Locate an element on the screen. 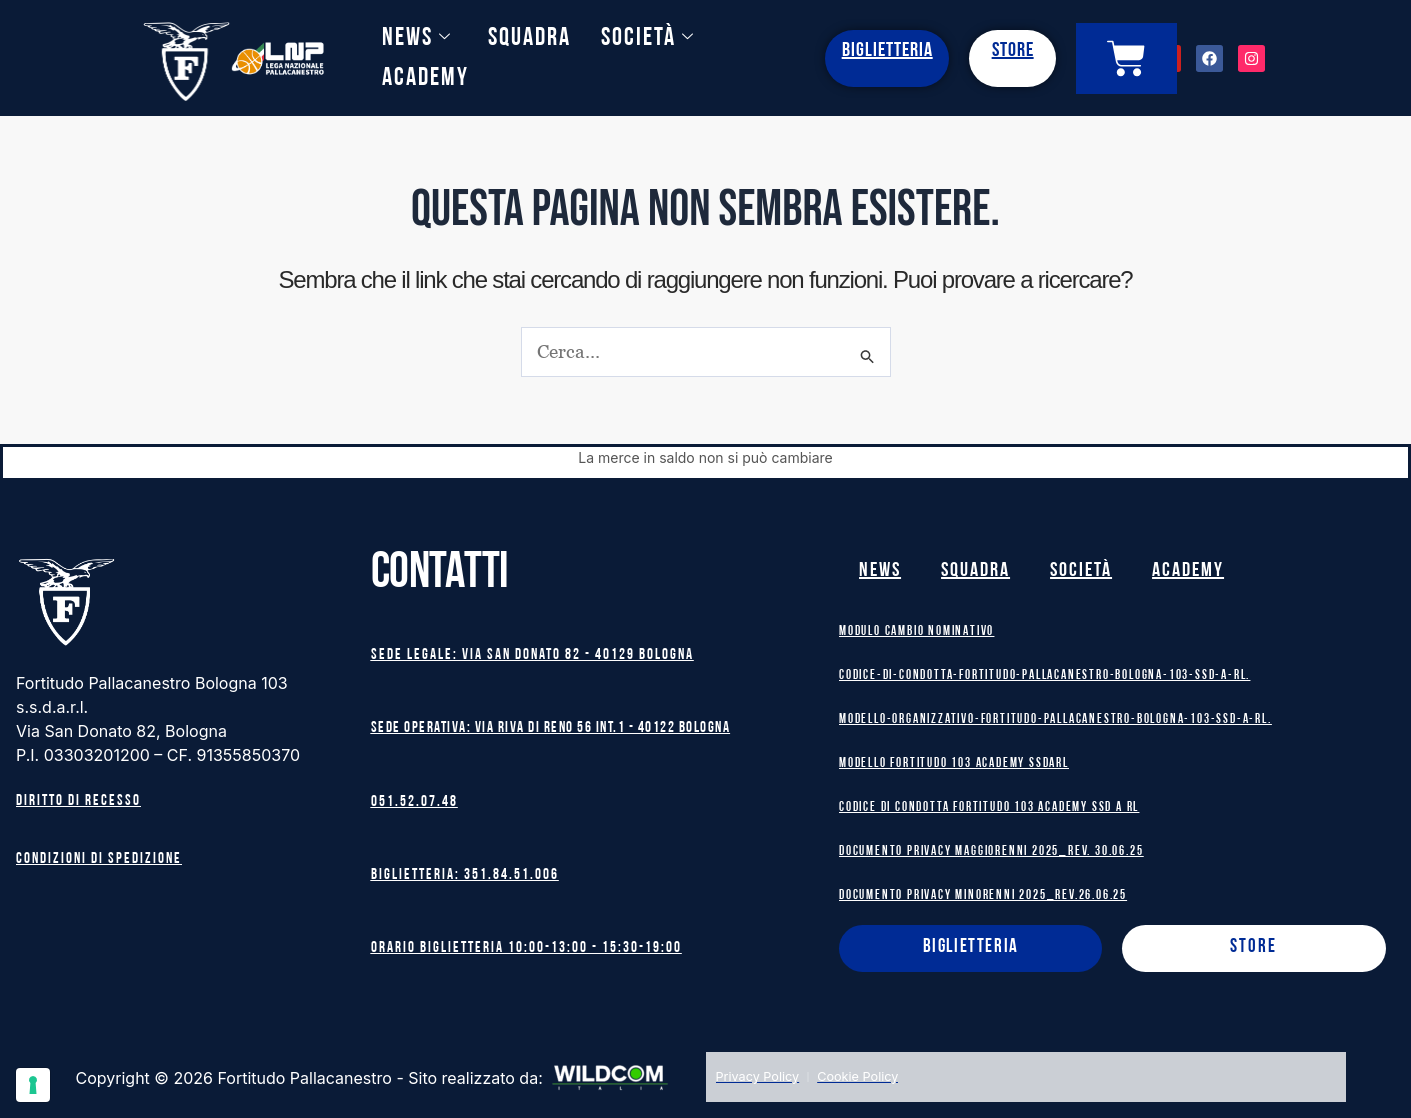 Image resolution: width=1411 pixels, height=1118 pixels. Biglietteria: 351.84.51.006 is located at coordinates (465, 875).